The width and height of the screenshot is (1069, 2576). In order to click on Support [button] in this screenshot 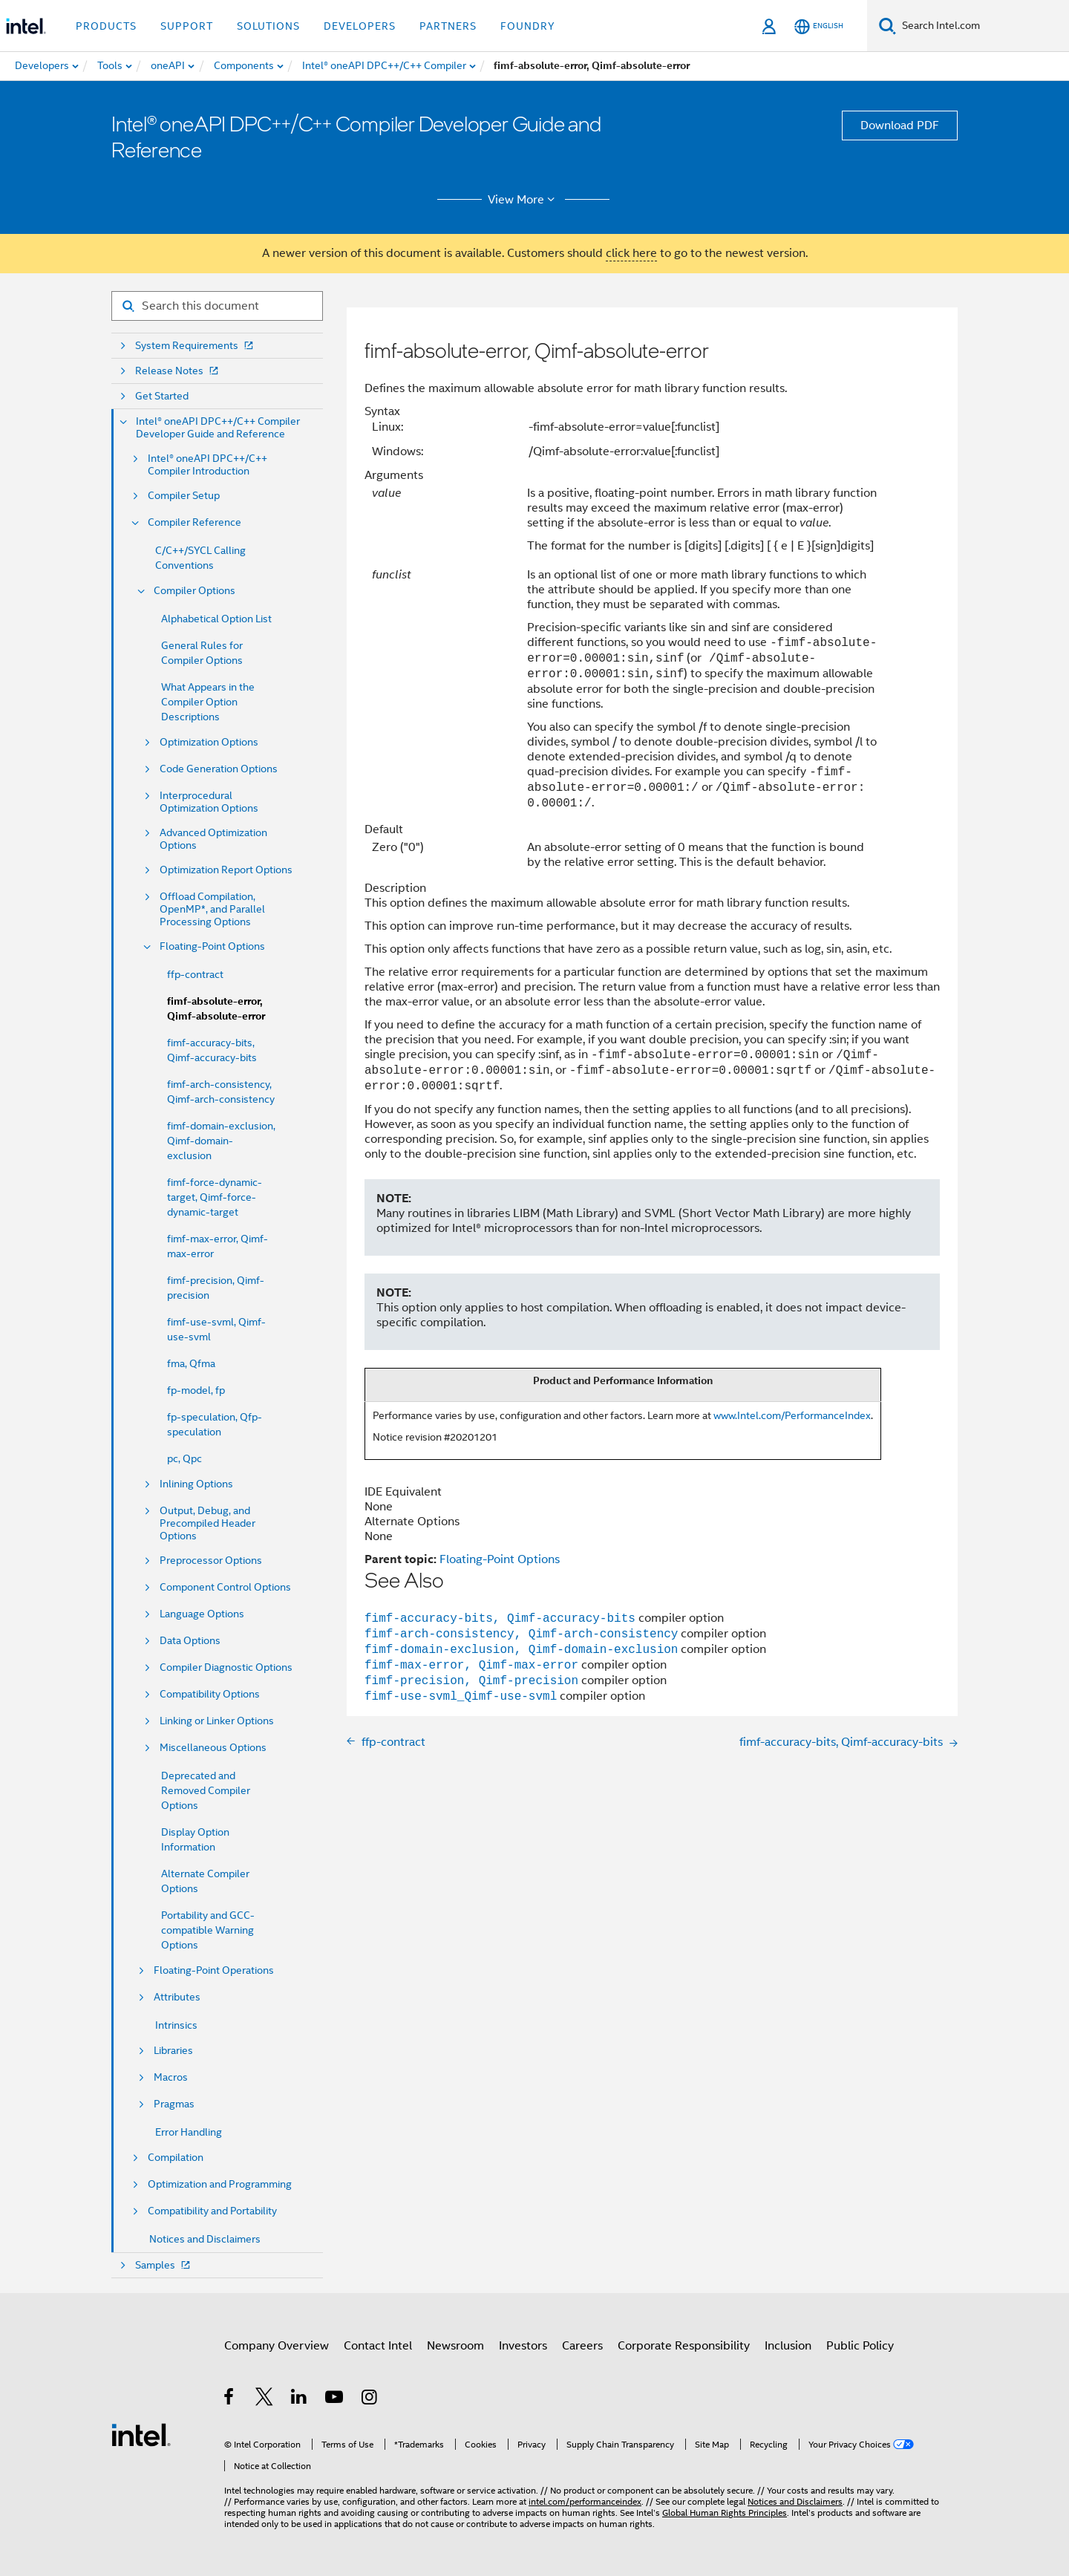, I will do `click(186, 26)`.